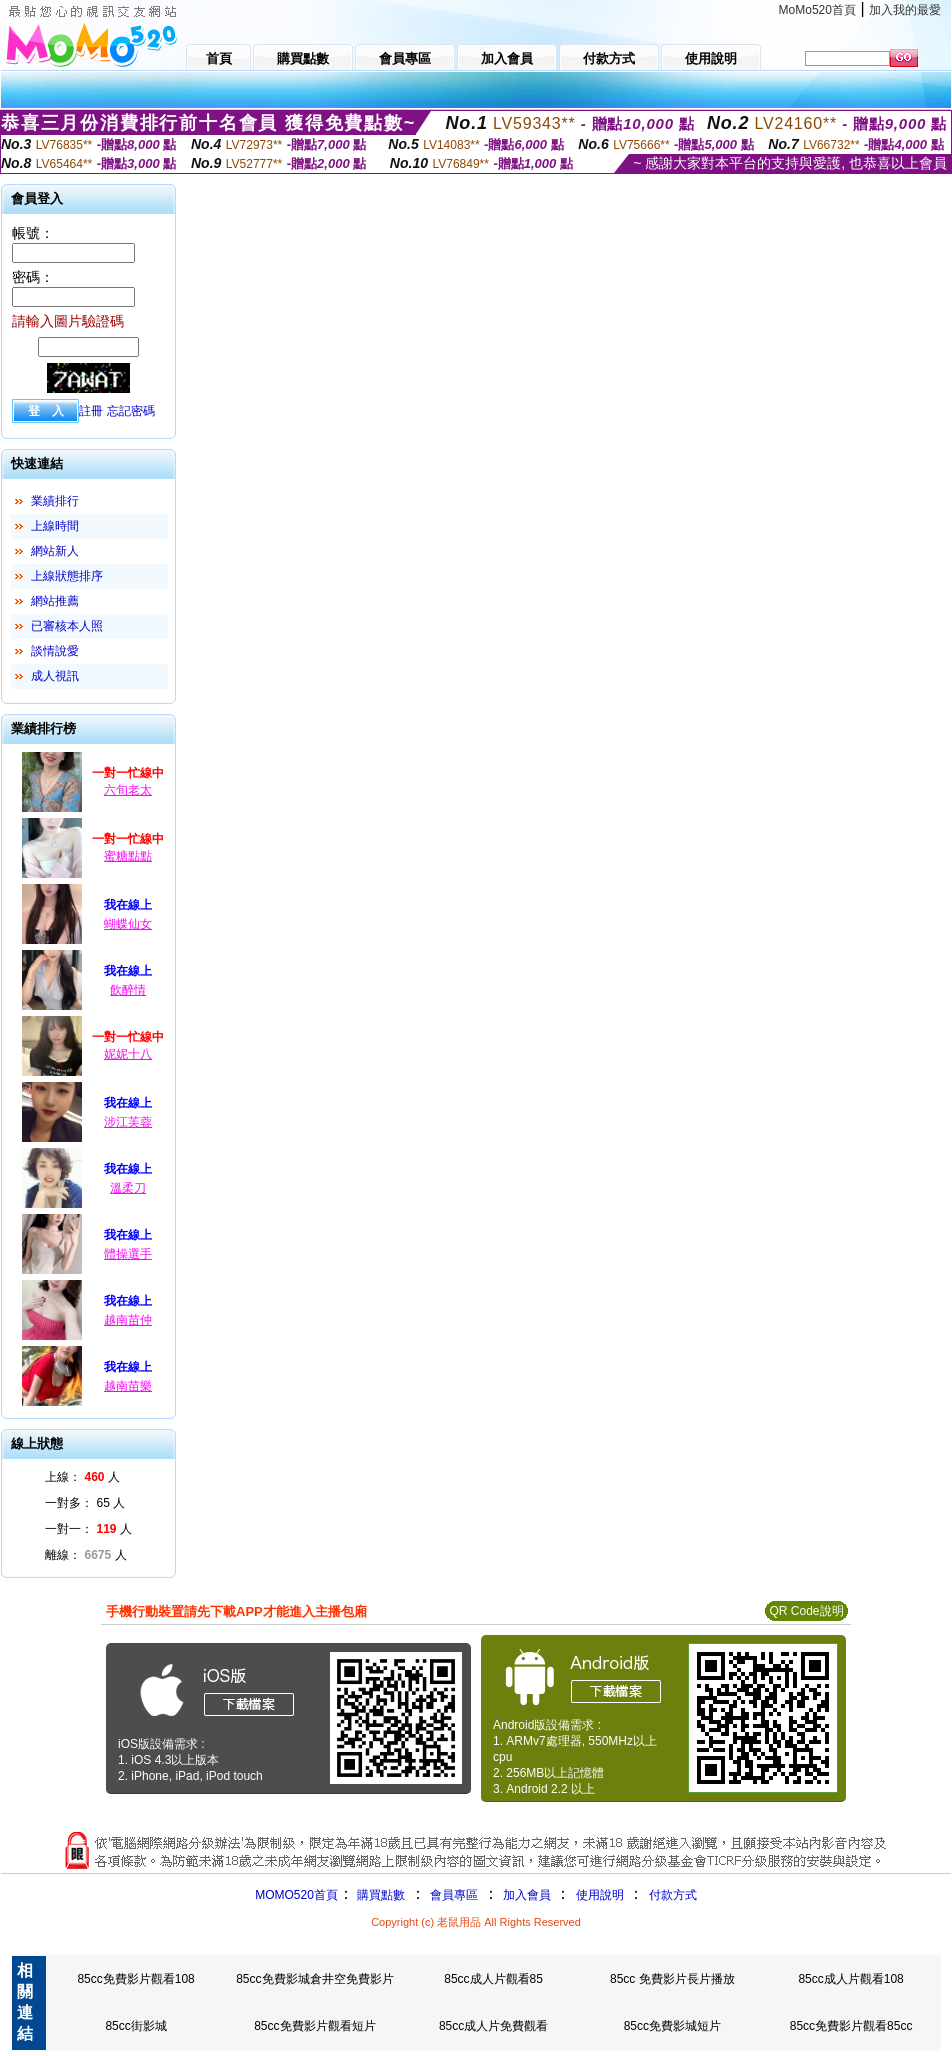 The width and height of the screenshot is (952, 2056). What do you see at coordinates (850, 1979) in the screenshot?
I see `85cc成人片觀看108` at bounding box center [850, 1979].